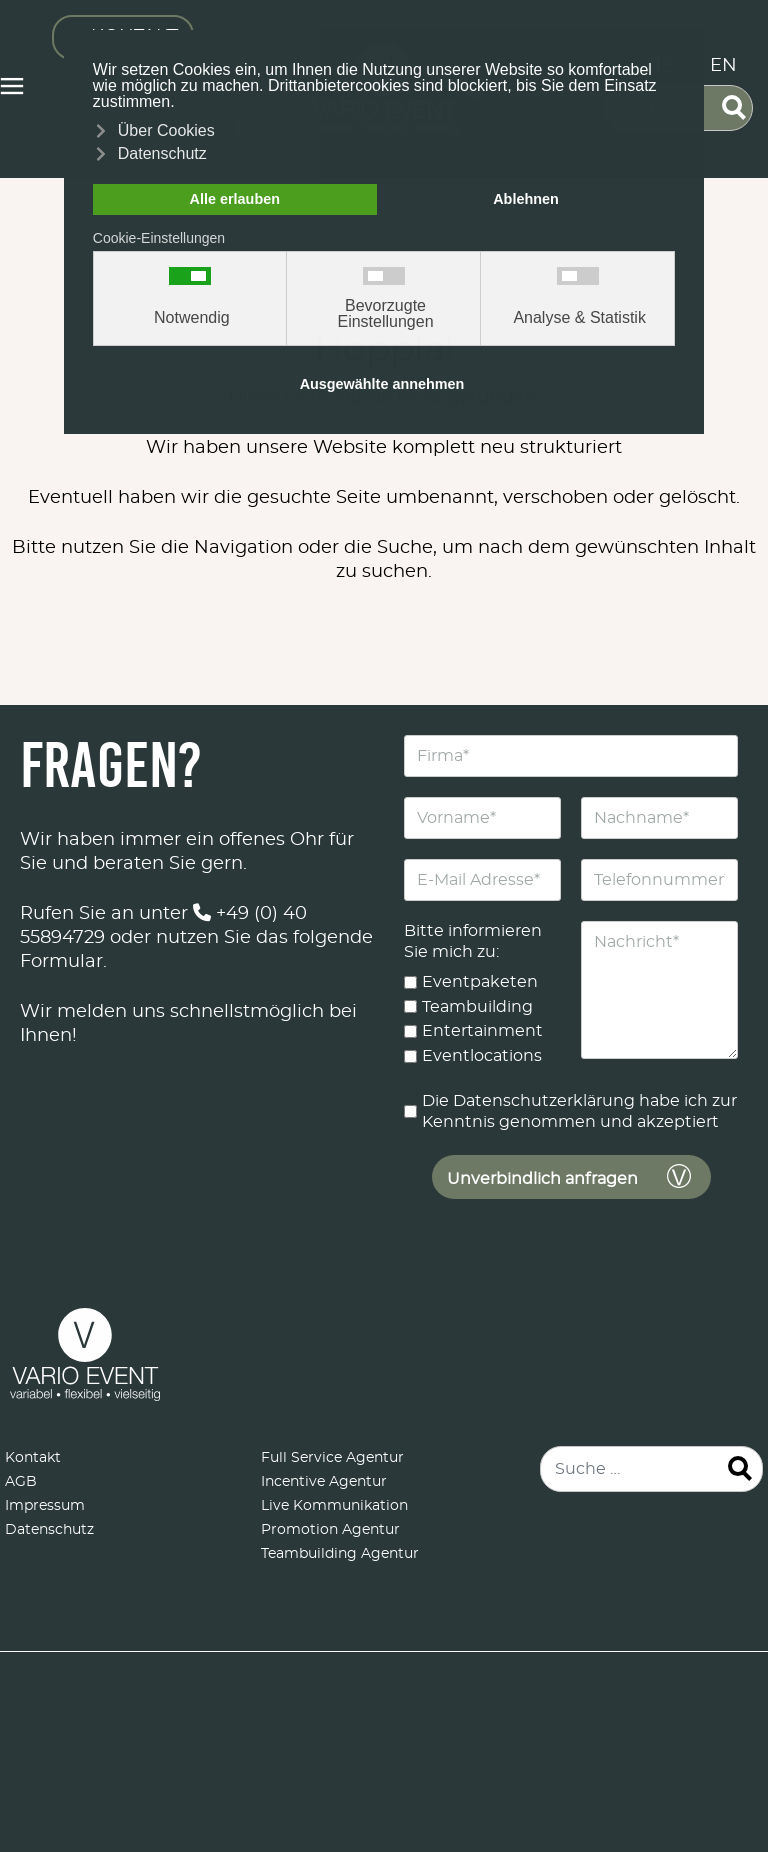  What do you see at coordinates (723, 66) in the screenshot?
I see `EN [English (United Kingdom)]` at bounding box center [723, 66].